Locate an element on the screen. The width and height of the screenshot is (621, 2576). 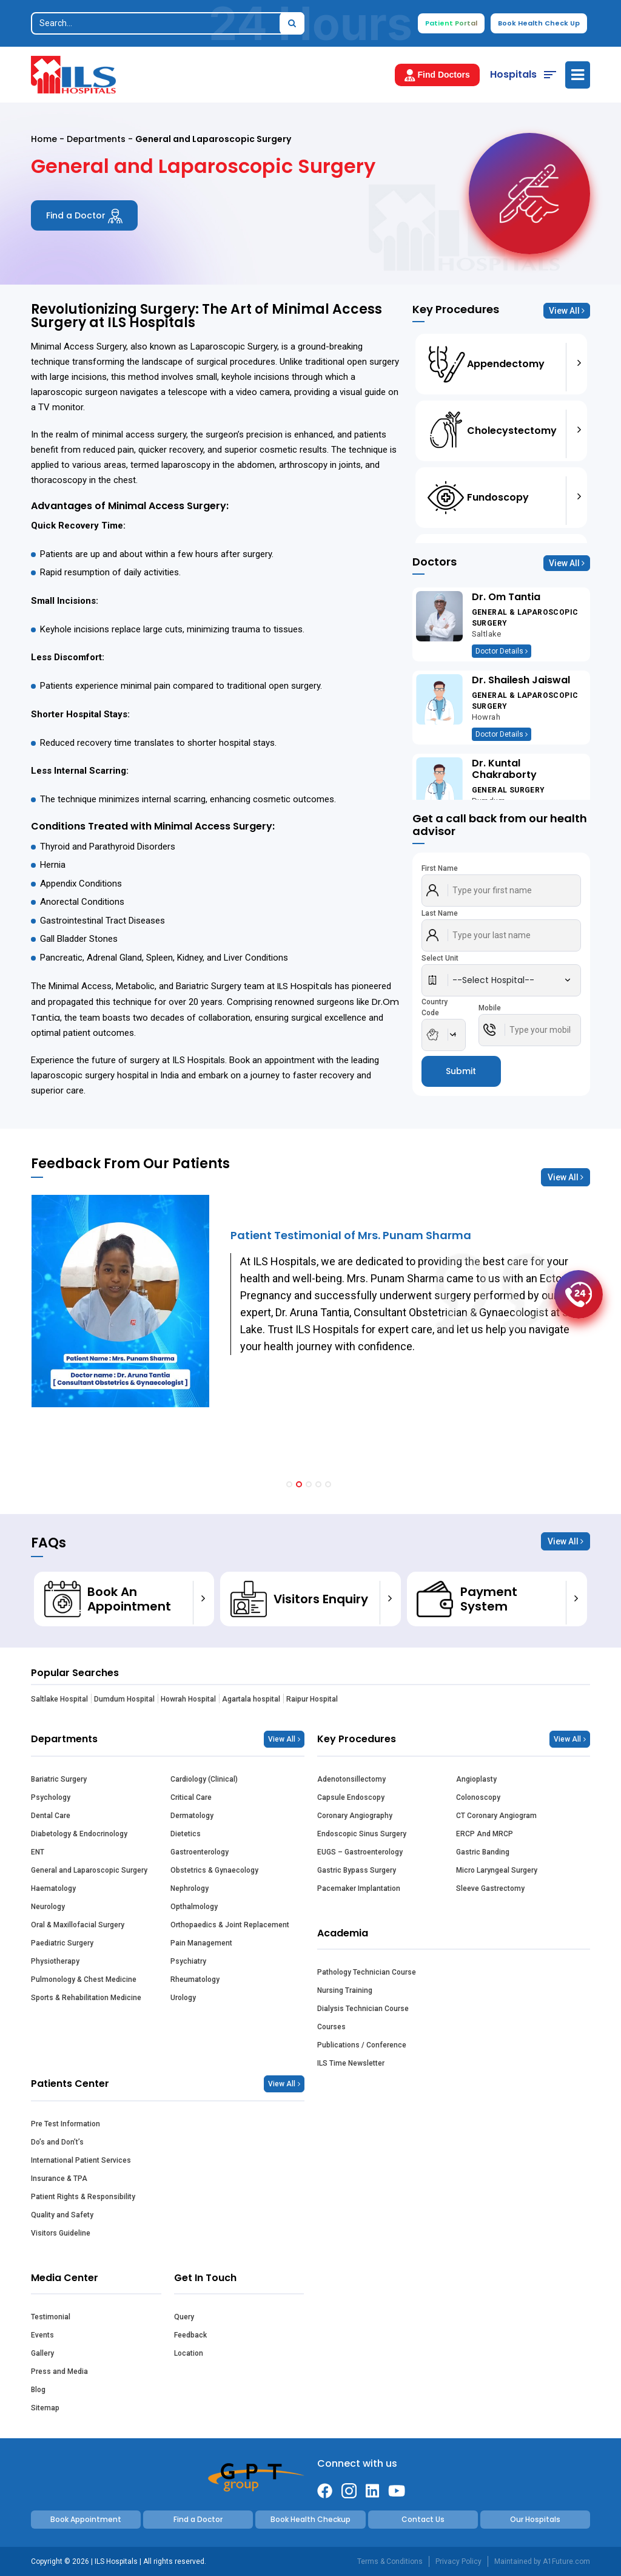
Urology is located at coordinates (183, 1997).